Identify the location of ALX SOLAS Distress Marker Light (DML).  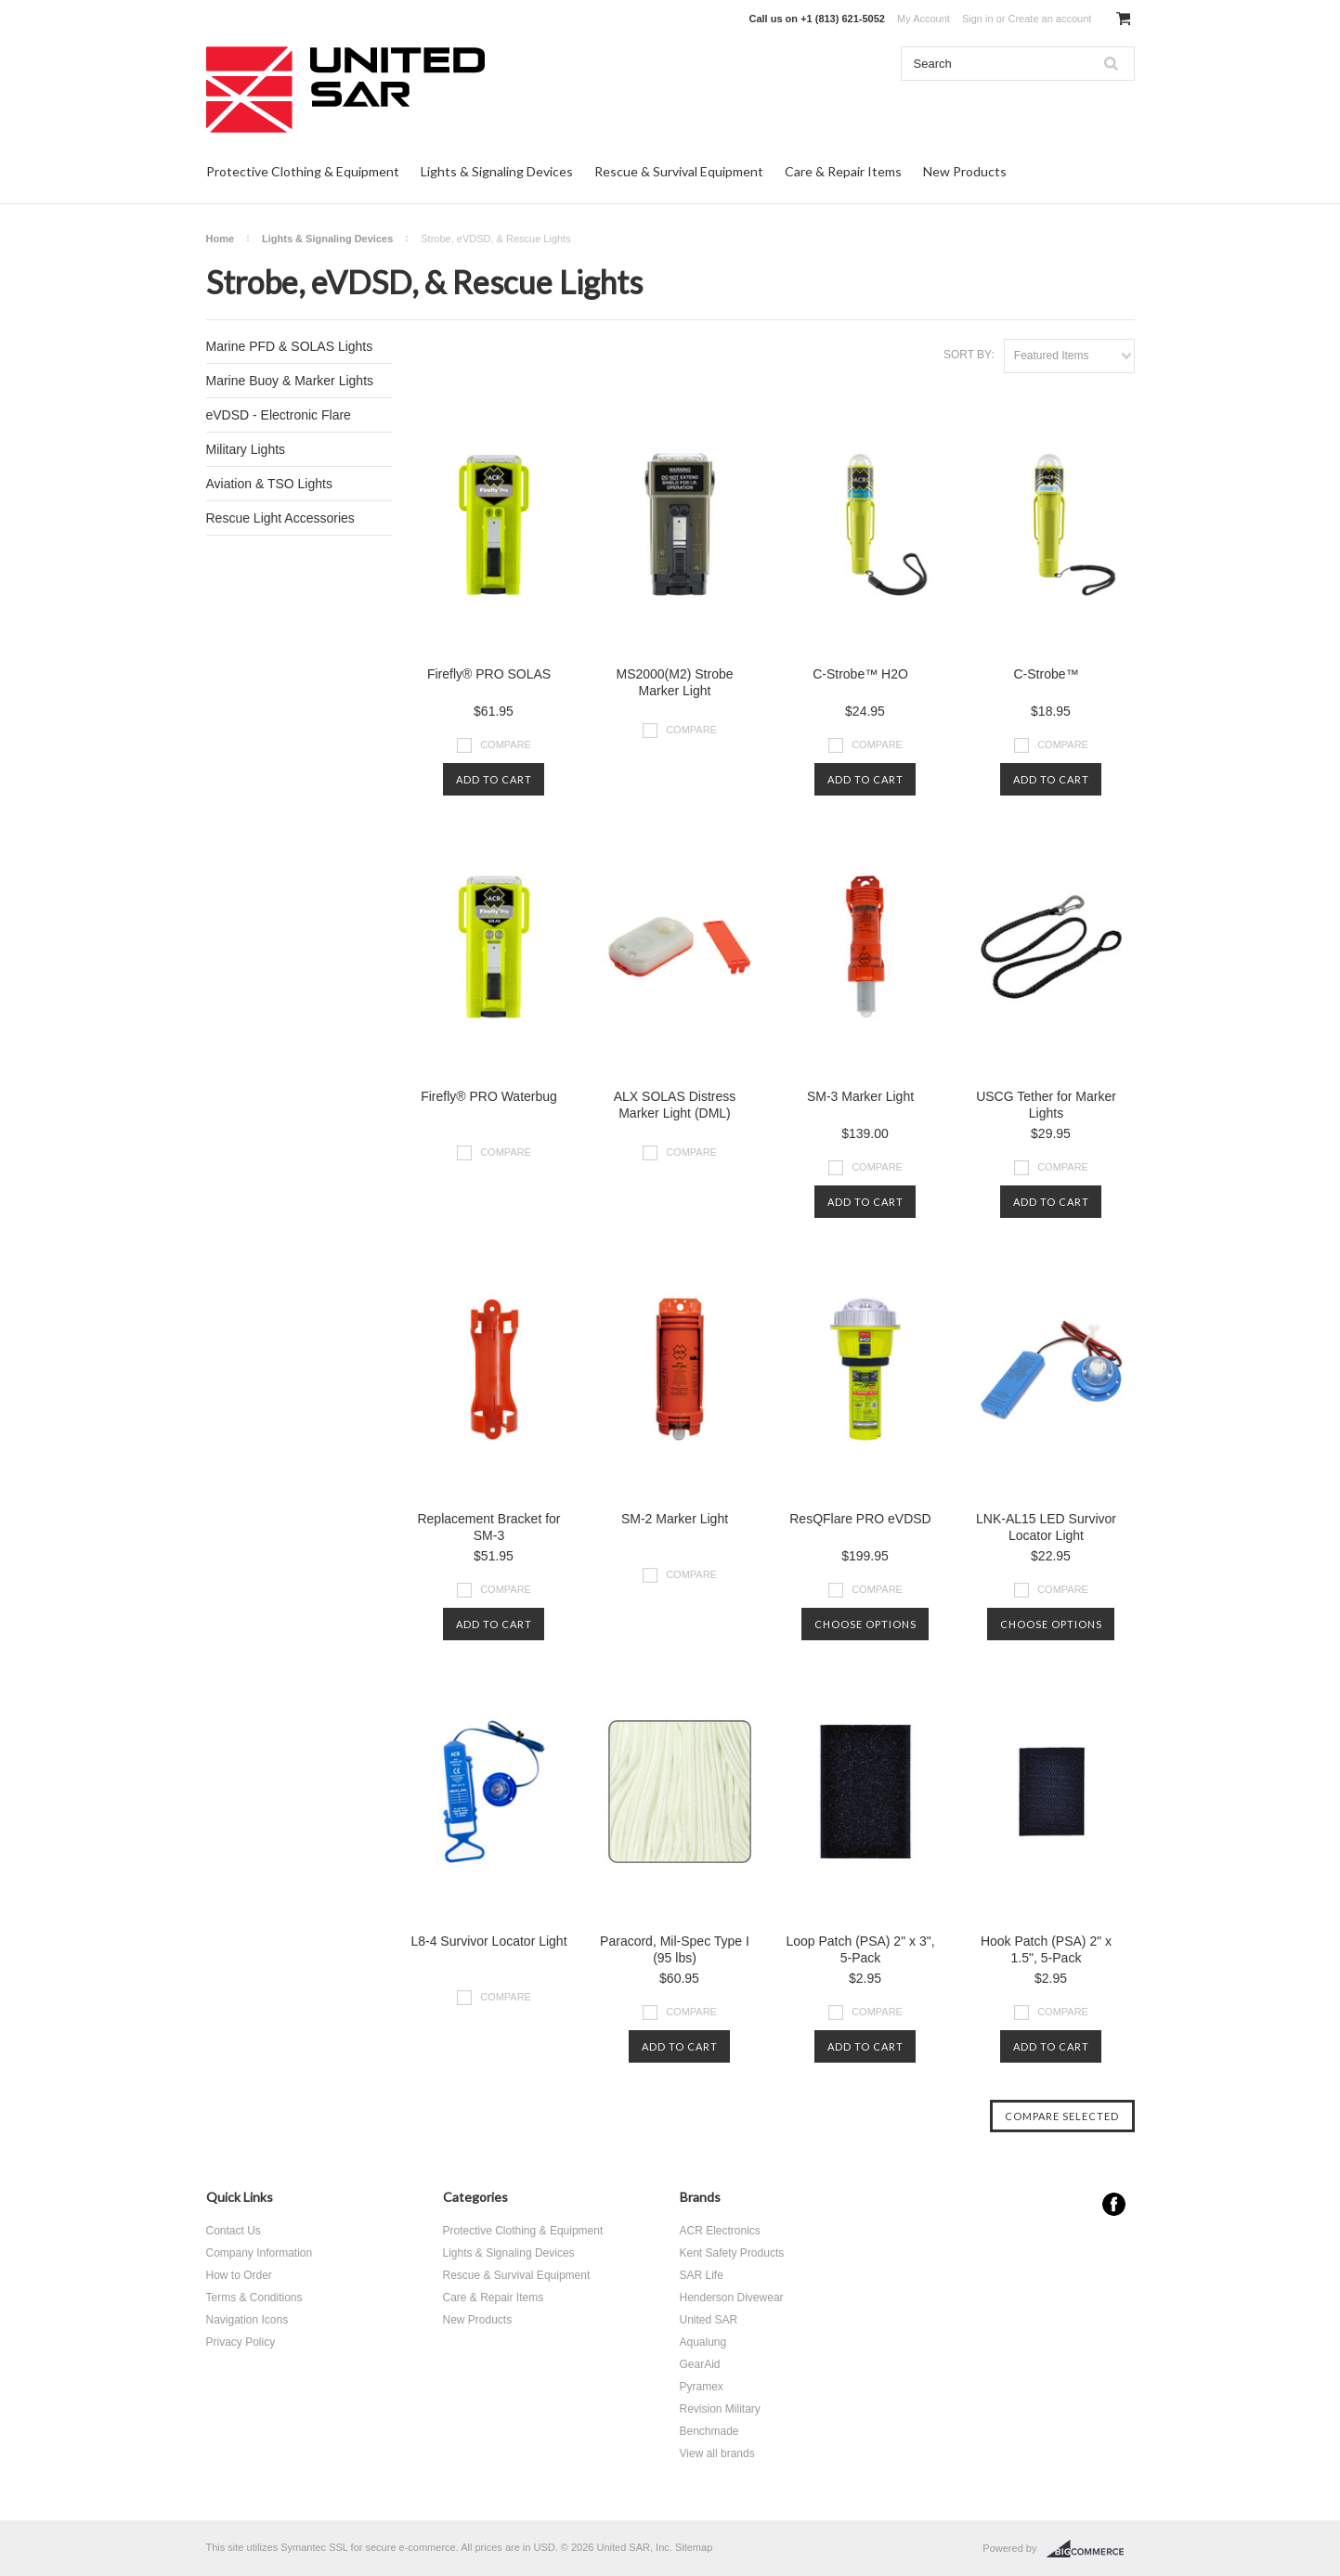
(675, 1104).